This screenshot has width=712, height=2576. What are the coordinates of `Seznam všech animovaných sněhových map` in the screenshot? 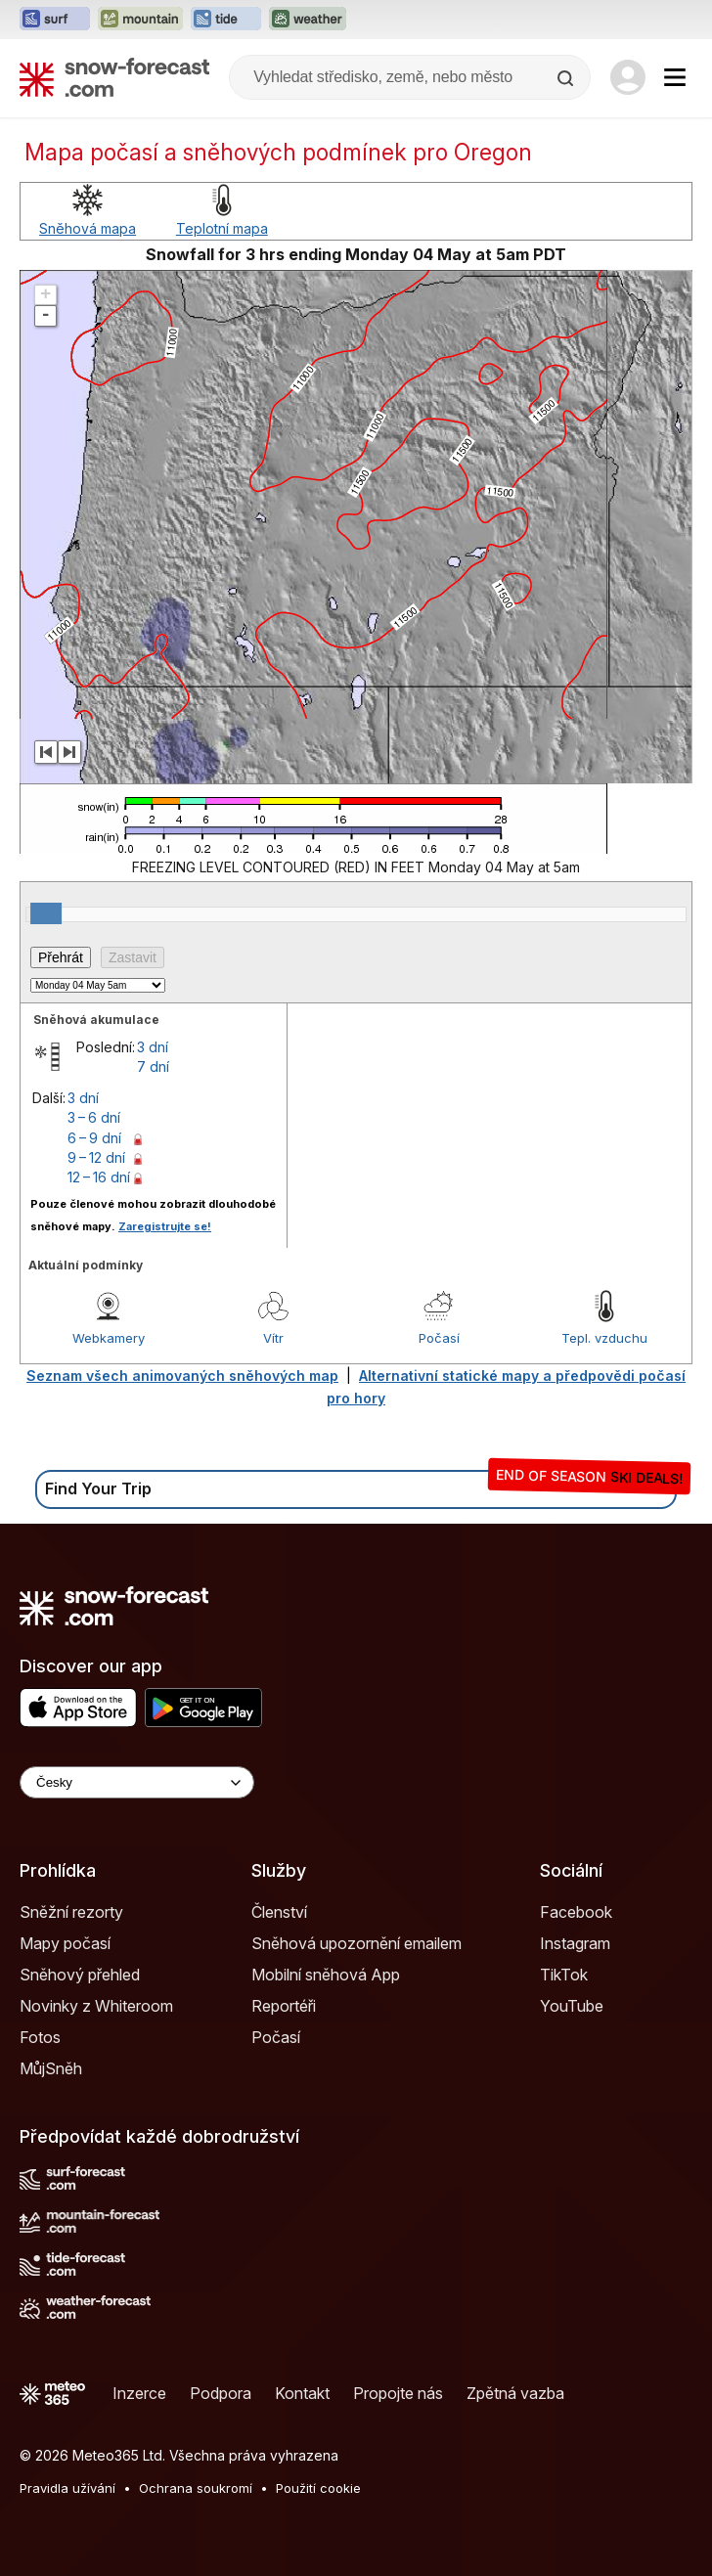 It's located at (182, 1375).